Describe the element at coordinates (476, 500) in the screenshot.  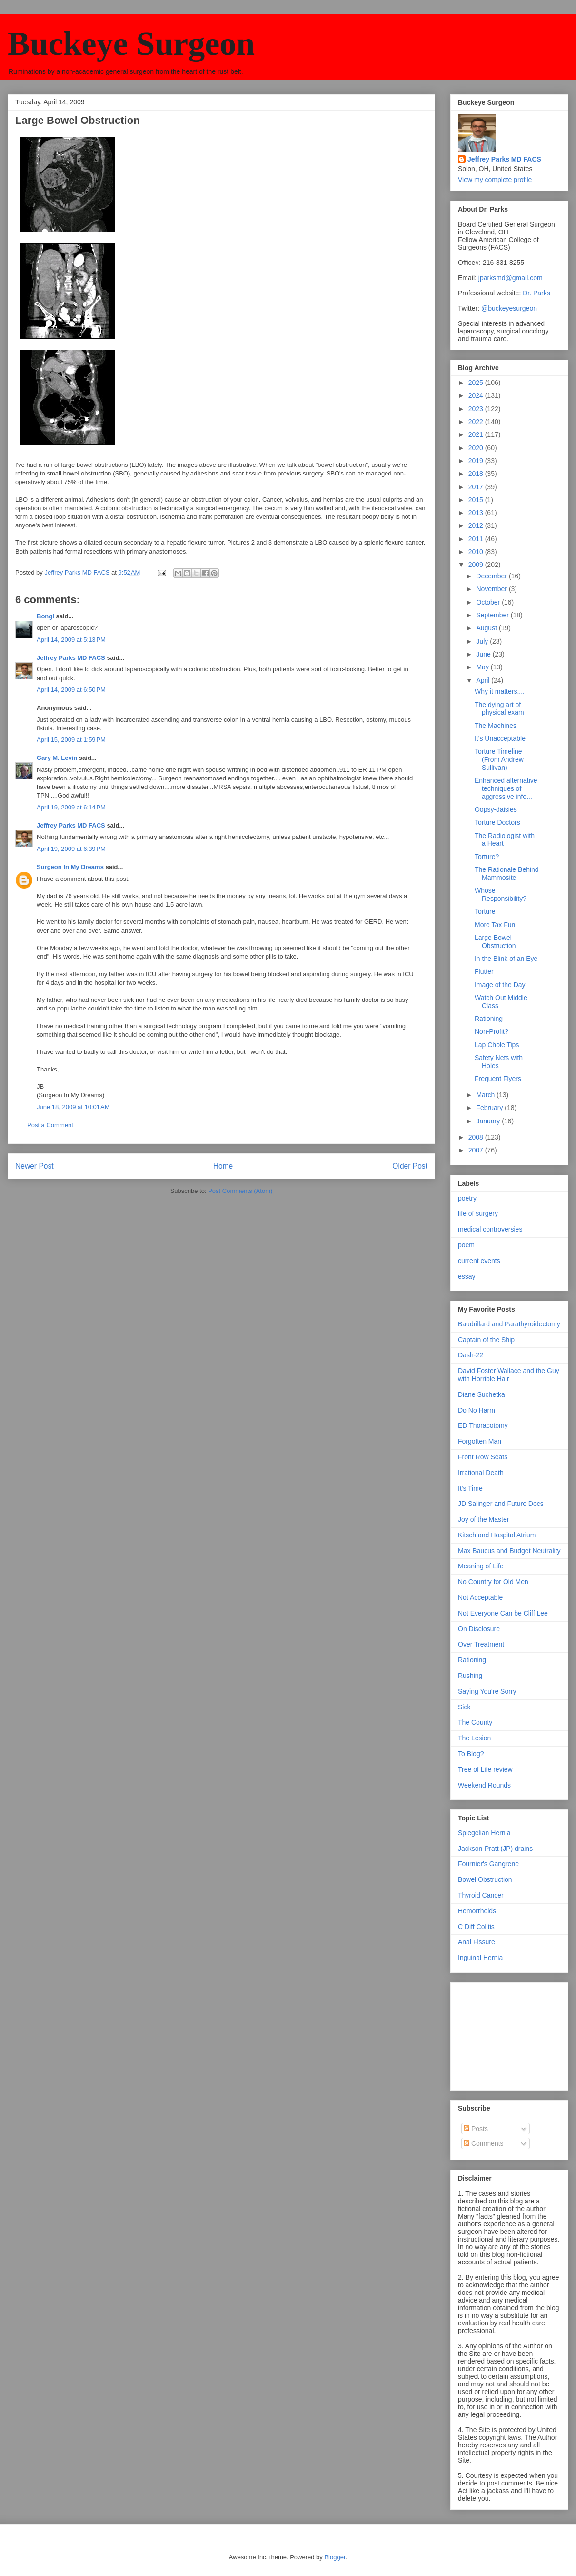
I see `2015` at that location.